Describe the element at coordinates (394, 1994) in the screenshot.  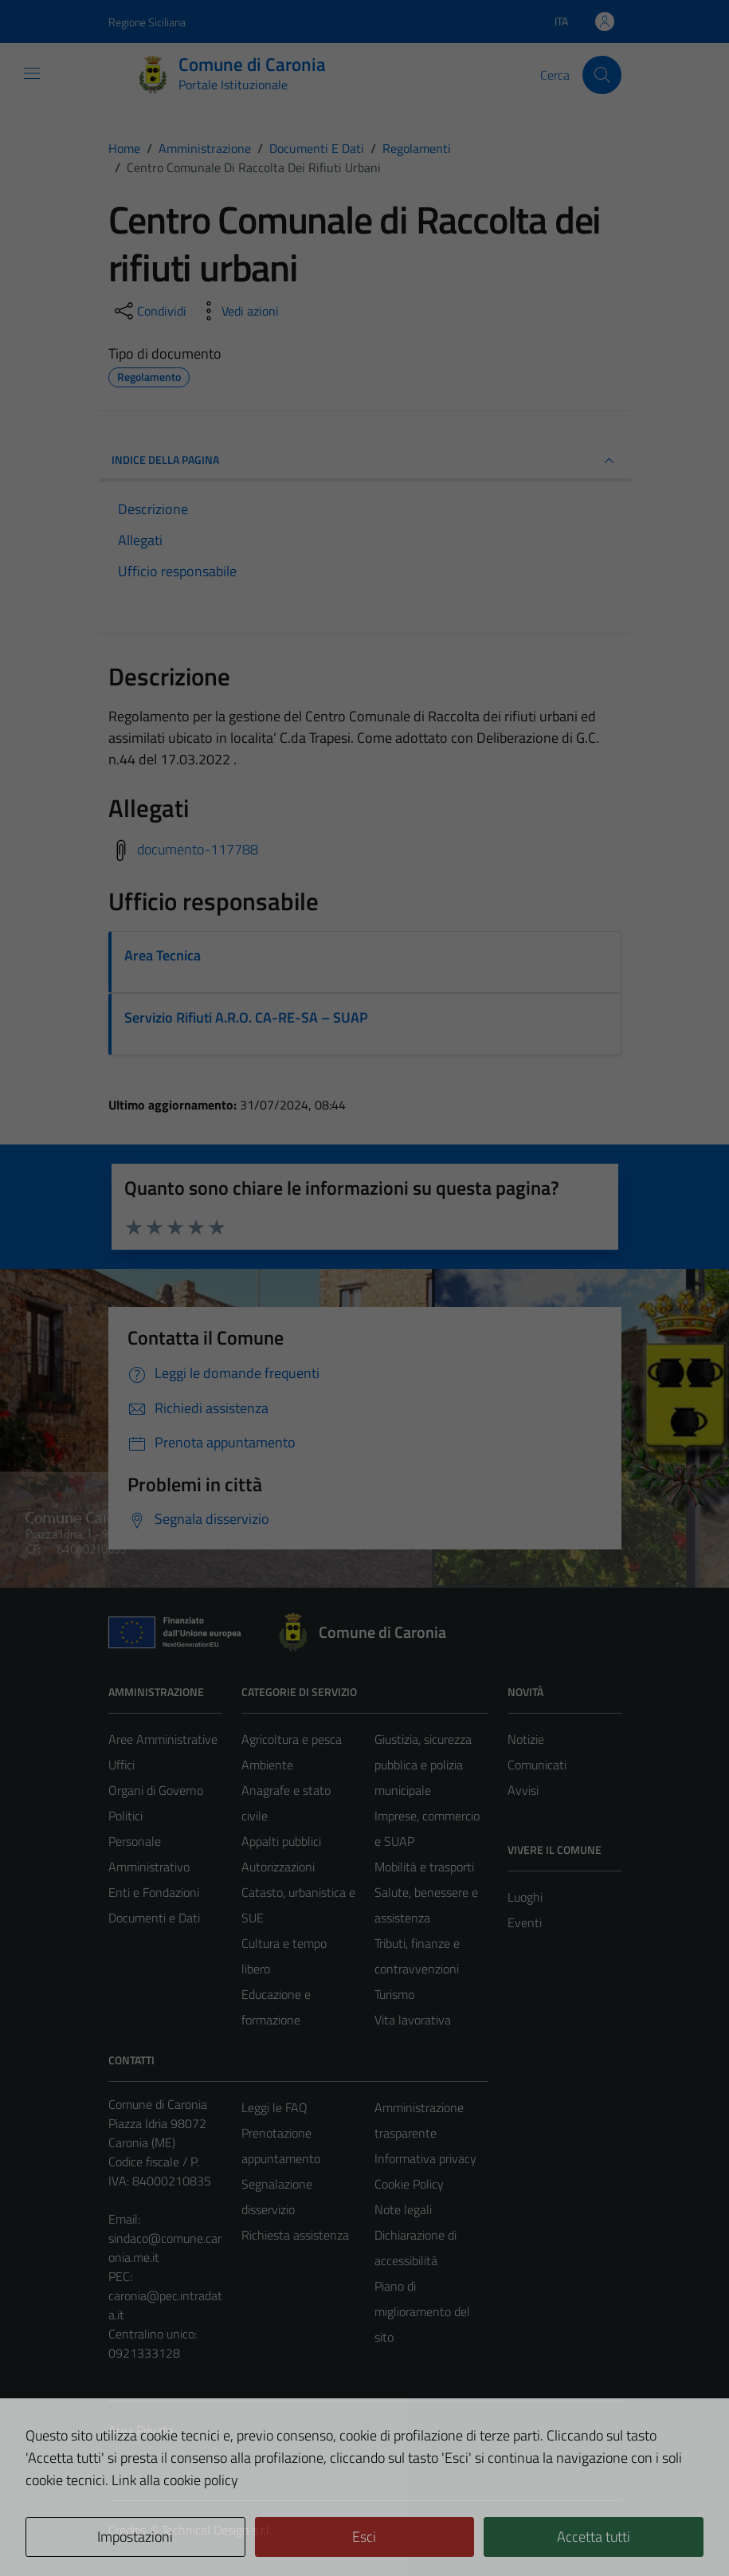
I see `Turismo` at that location.